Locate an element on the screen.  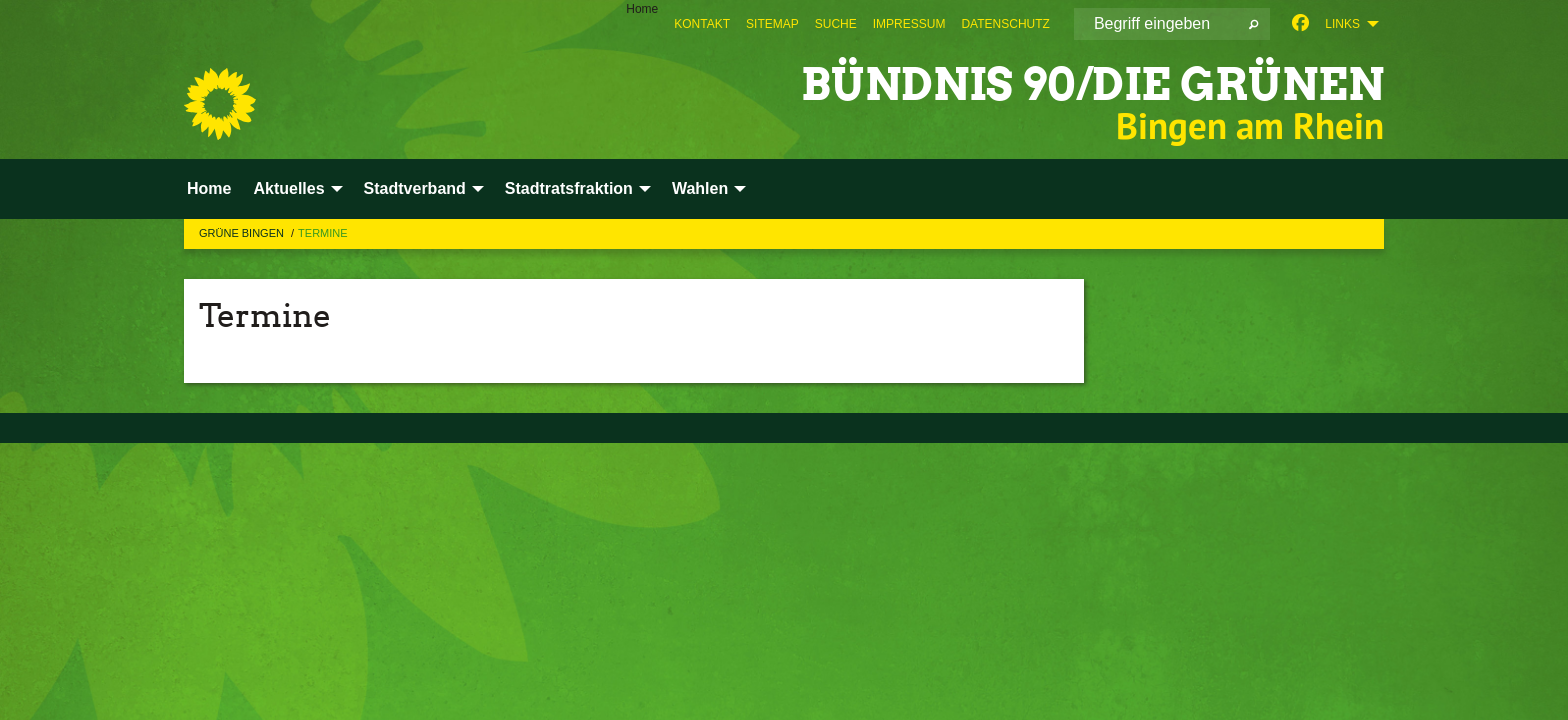
Stadtratsfraktion [menuitem] is located at coordinates (569, 188).